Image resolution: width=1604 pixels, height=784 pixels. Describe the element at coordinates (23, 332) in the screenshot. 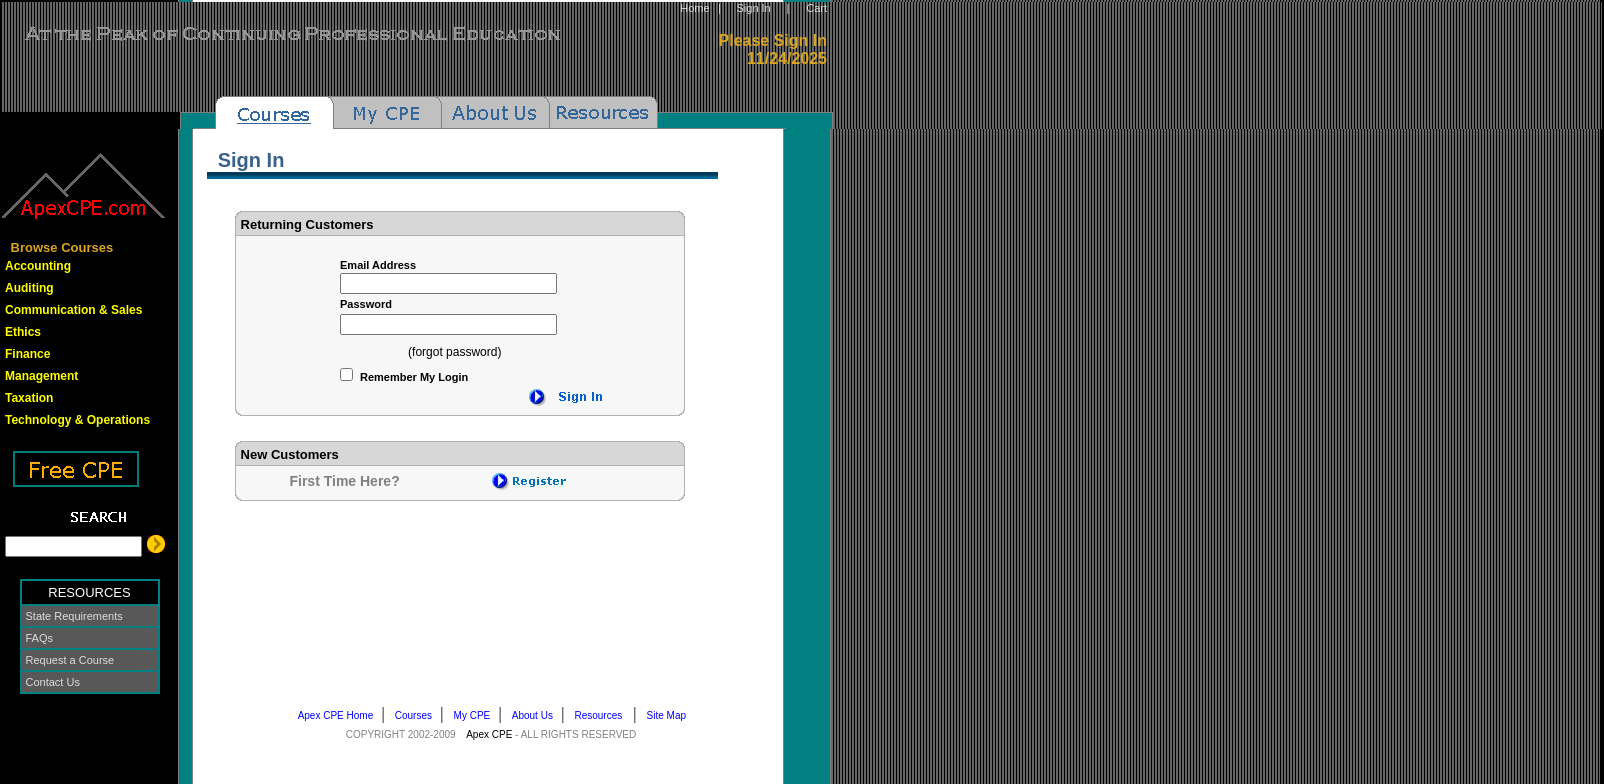

I see `Ethics` at that location.